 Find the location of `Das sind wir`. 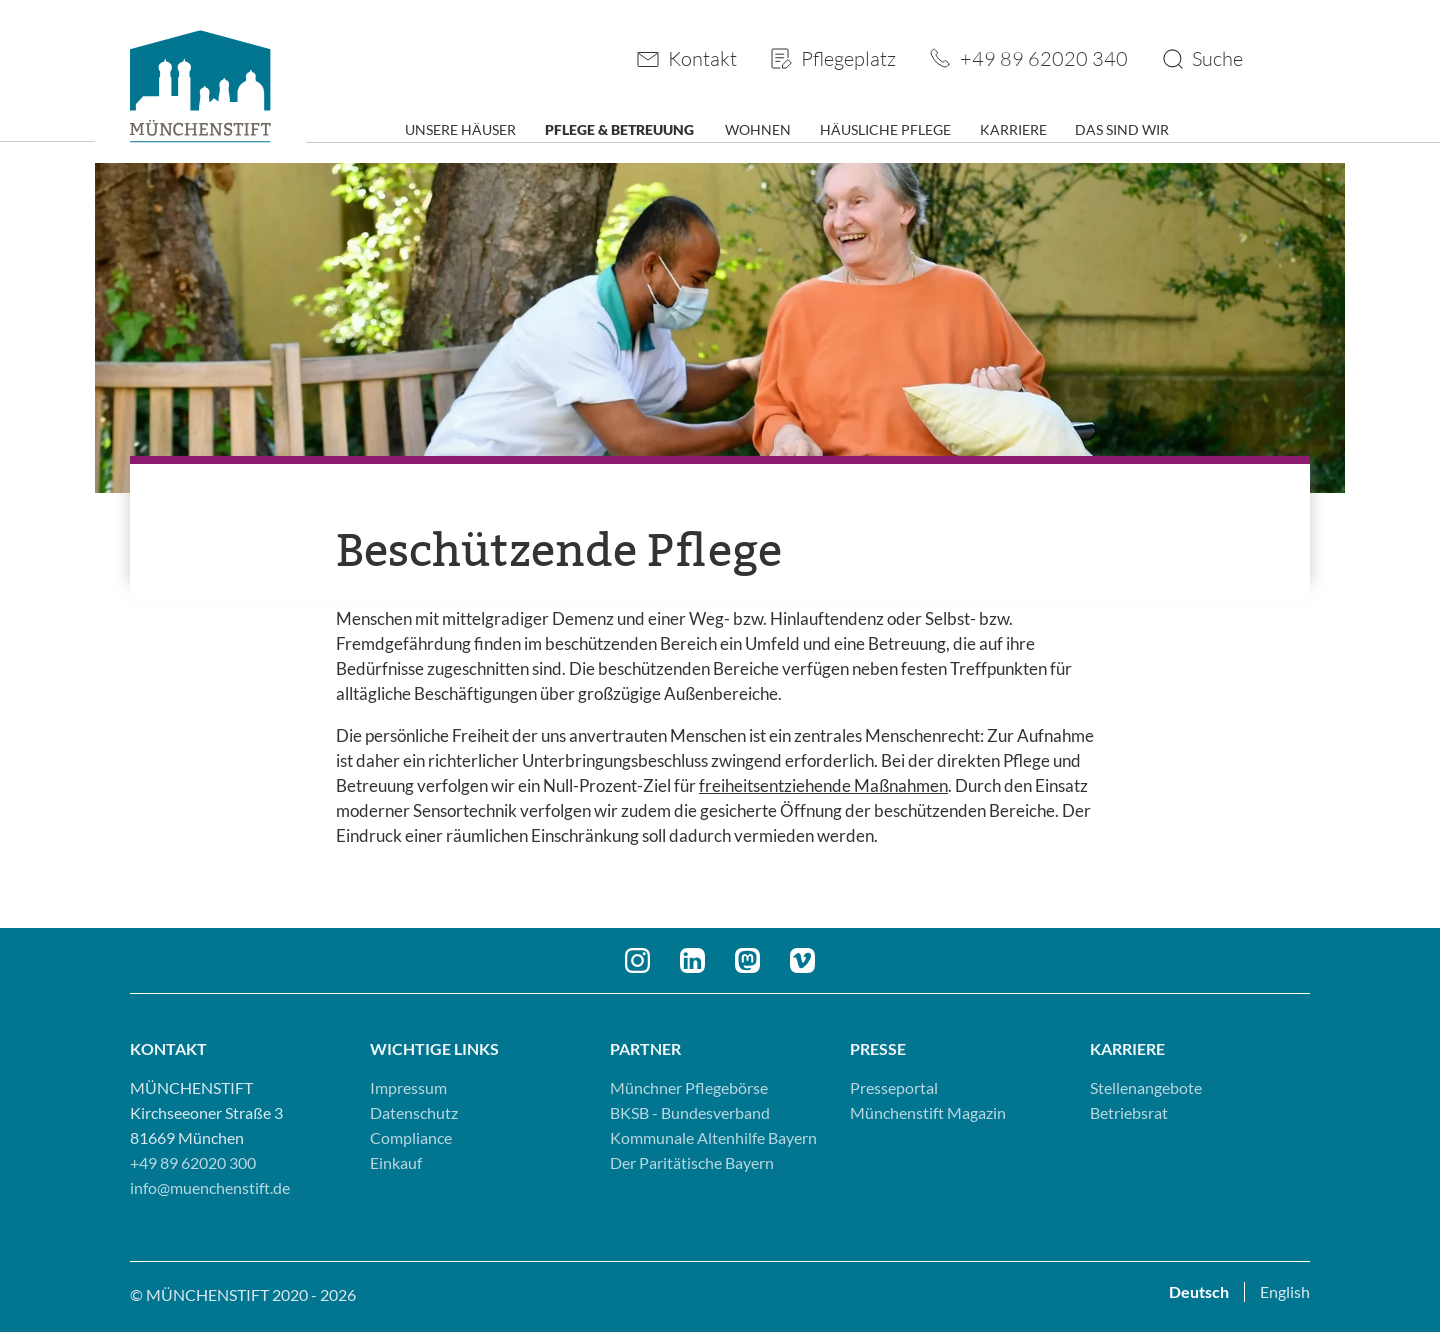

Das sind wir is located at coordinates (1122, 129).